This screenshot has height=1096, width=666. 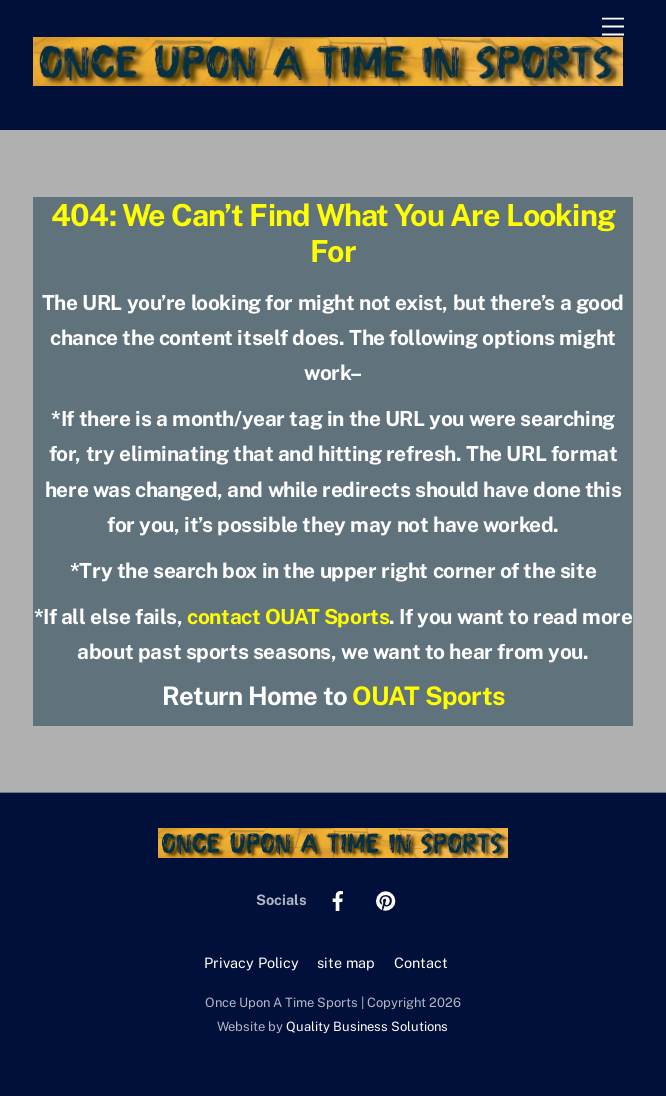 I want to click on [Menu], so click(x=613, y=27).